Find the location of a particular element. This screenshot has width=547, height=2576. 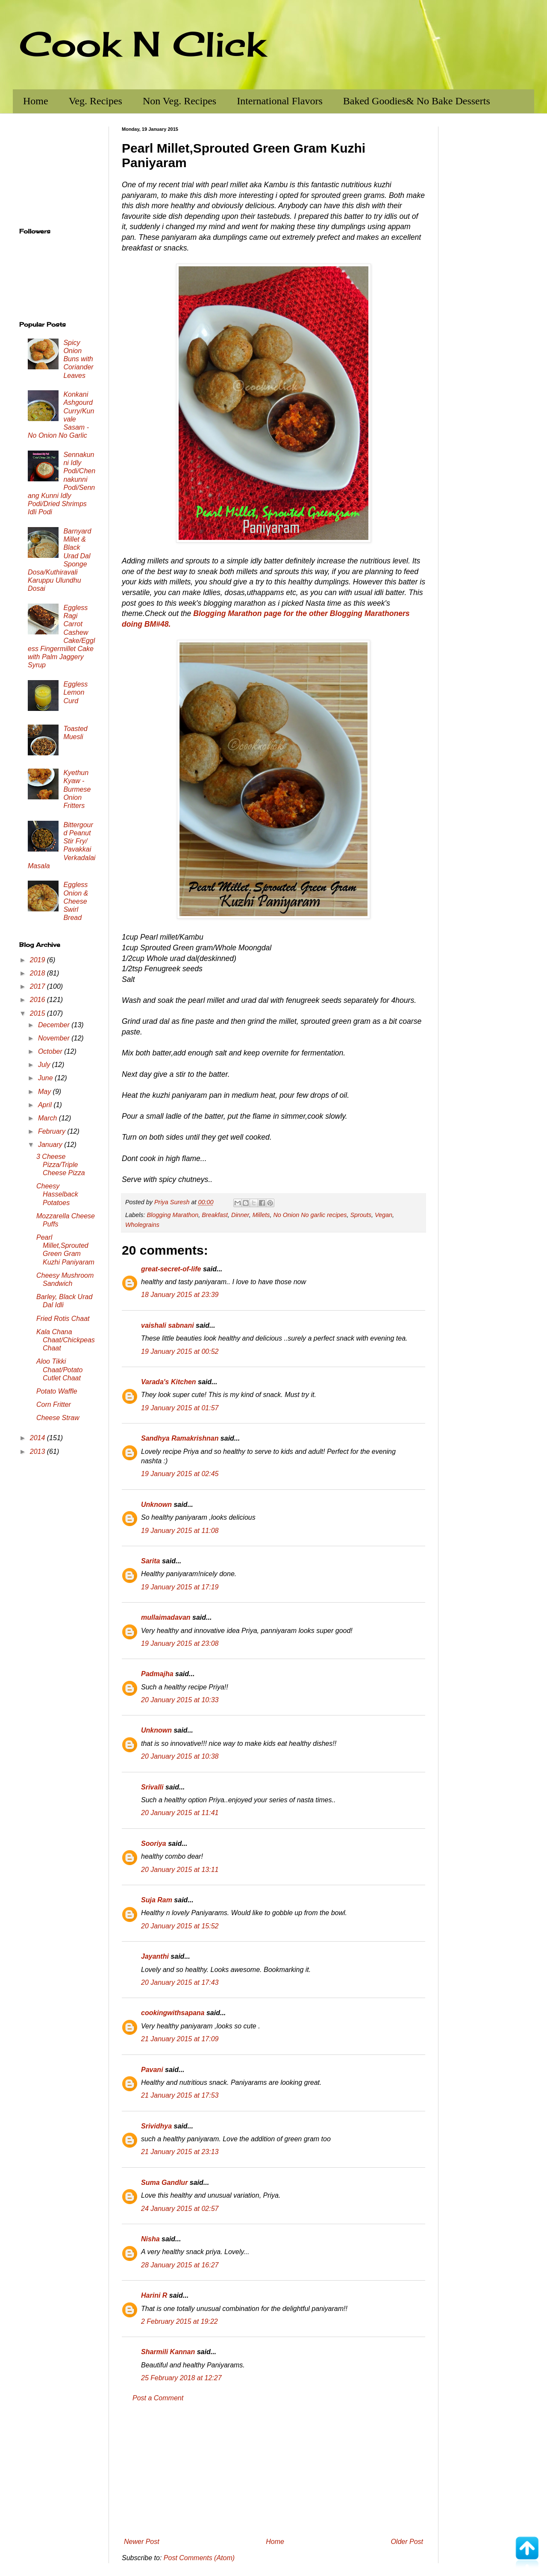

Wholegrains is located at coordinates (142, 1224).